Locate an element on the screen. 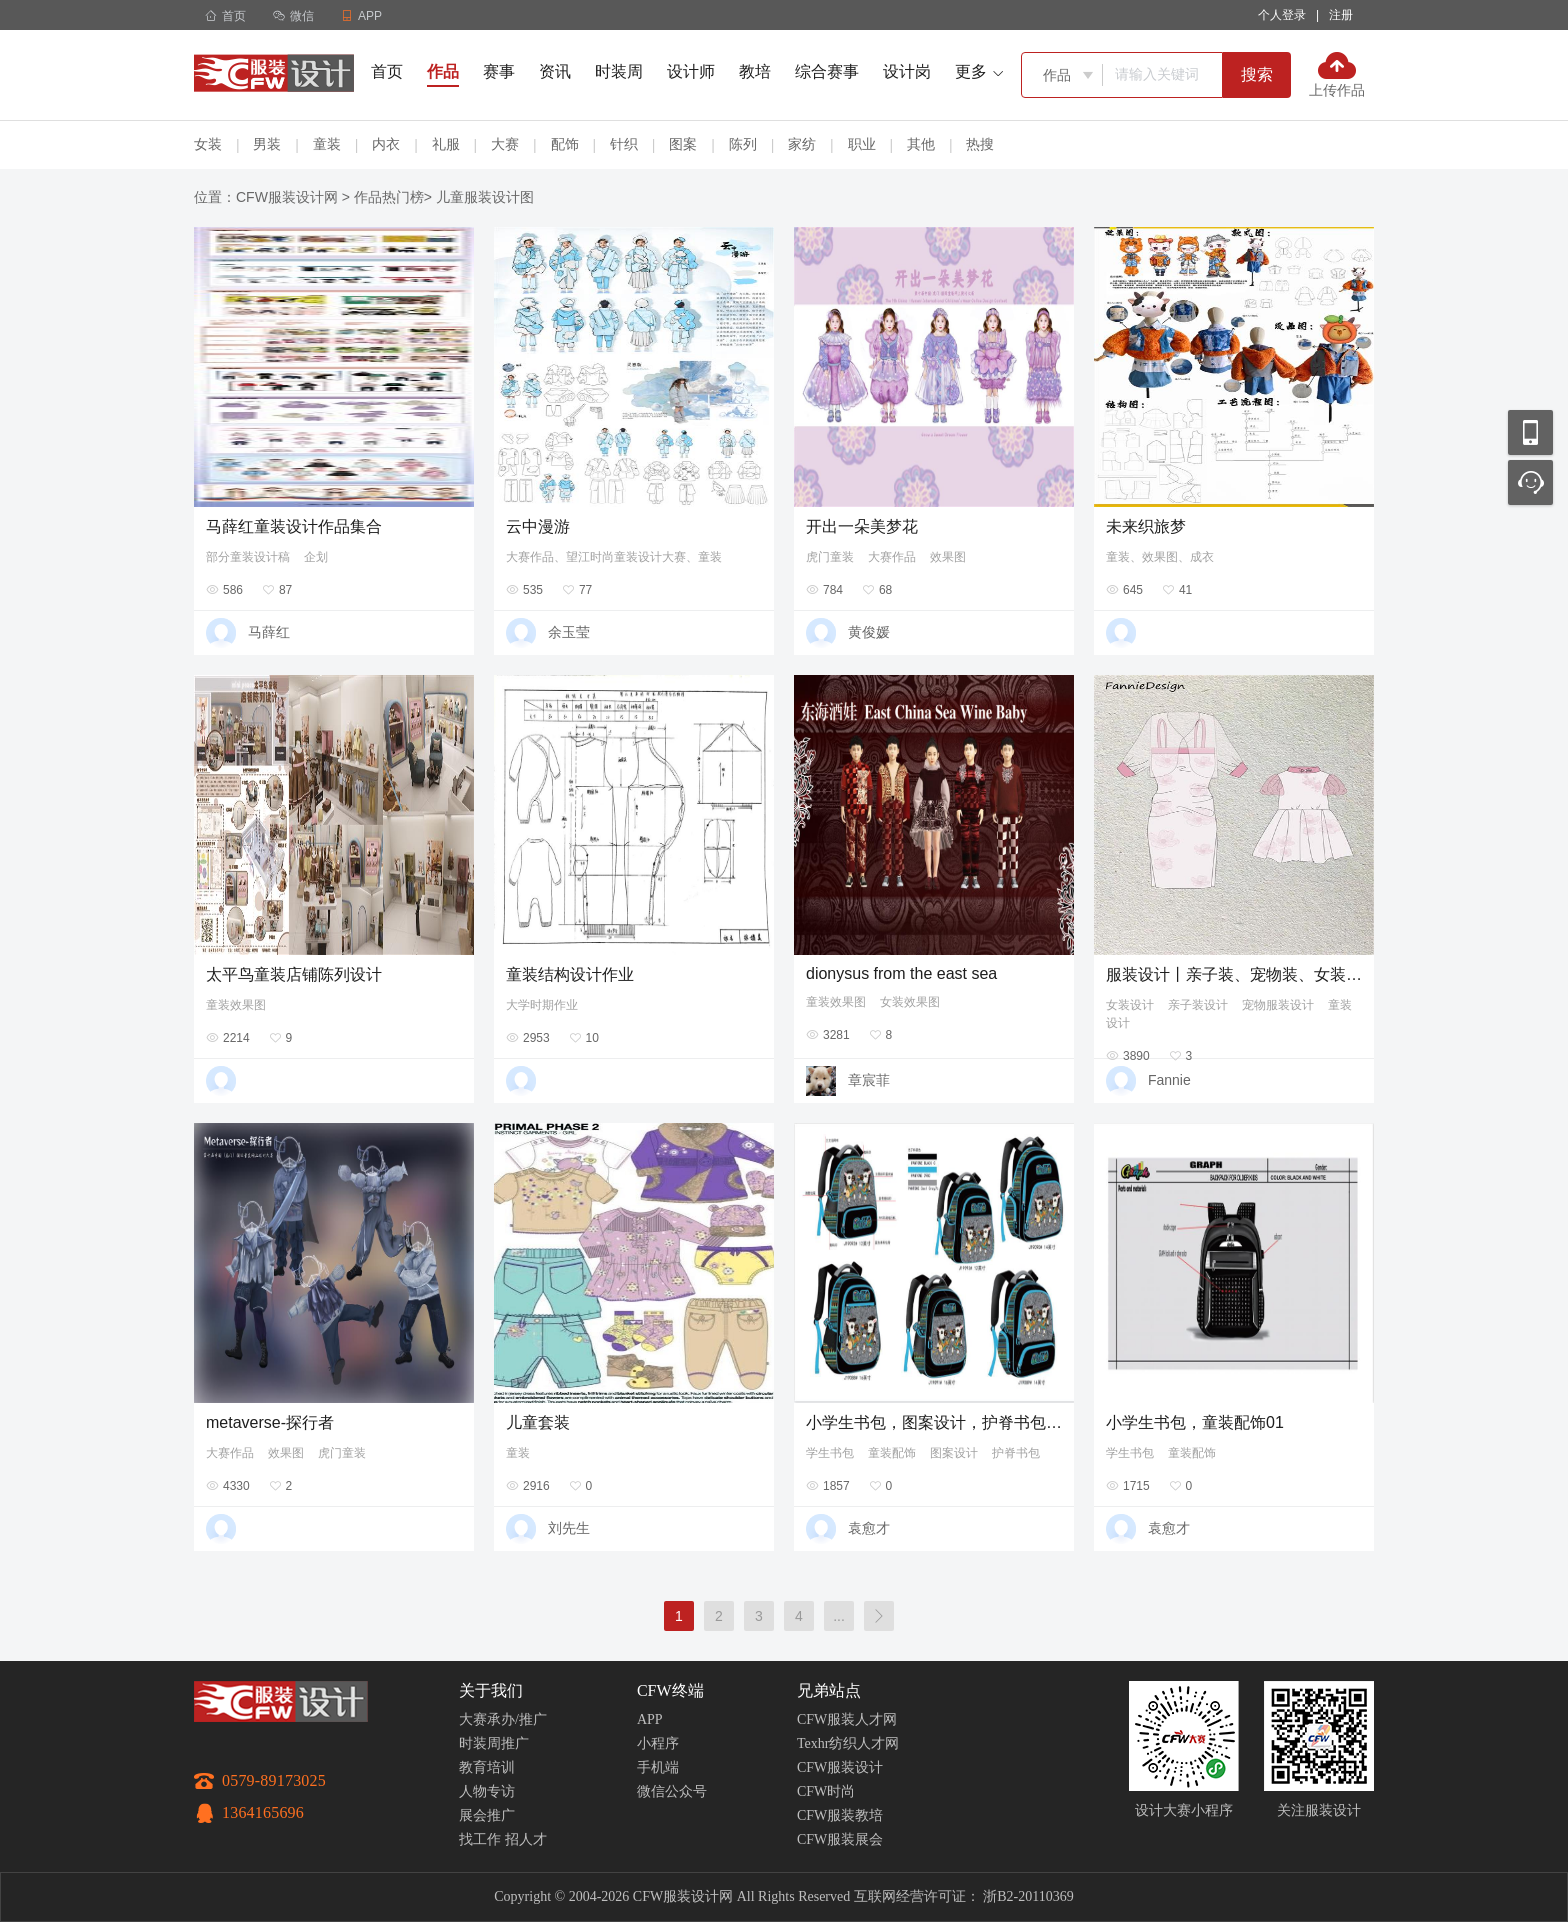 This screenshot has height=1922, width=1568. CFW服装人才网 is located at coordinates (847, 1719).